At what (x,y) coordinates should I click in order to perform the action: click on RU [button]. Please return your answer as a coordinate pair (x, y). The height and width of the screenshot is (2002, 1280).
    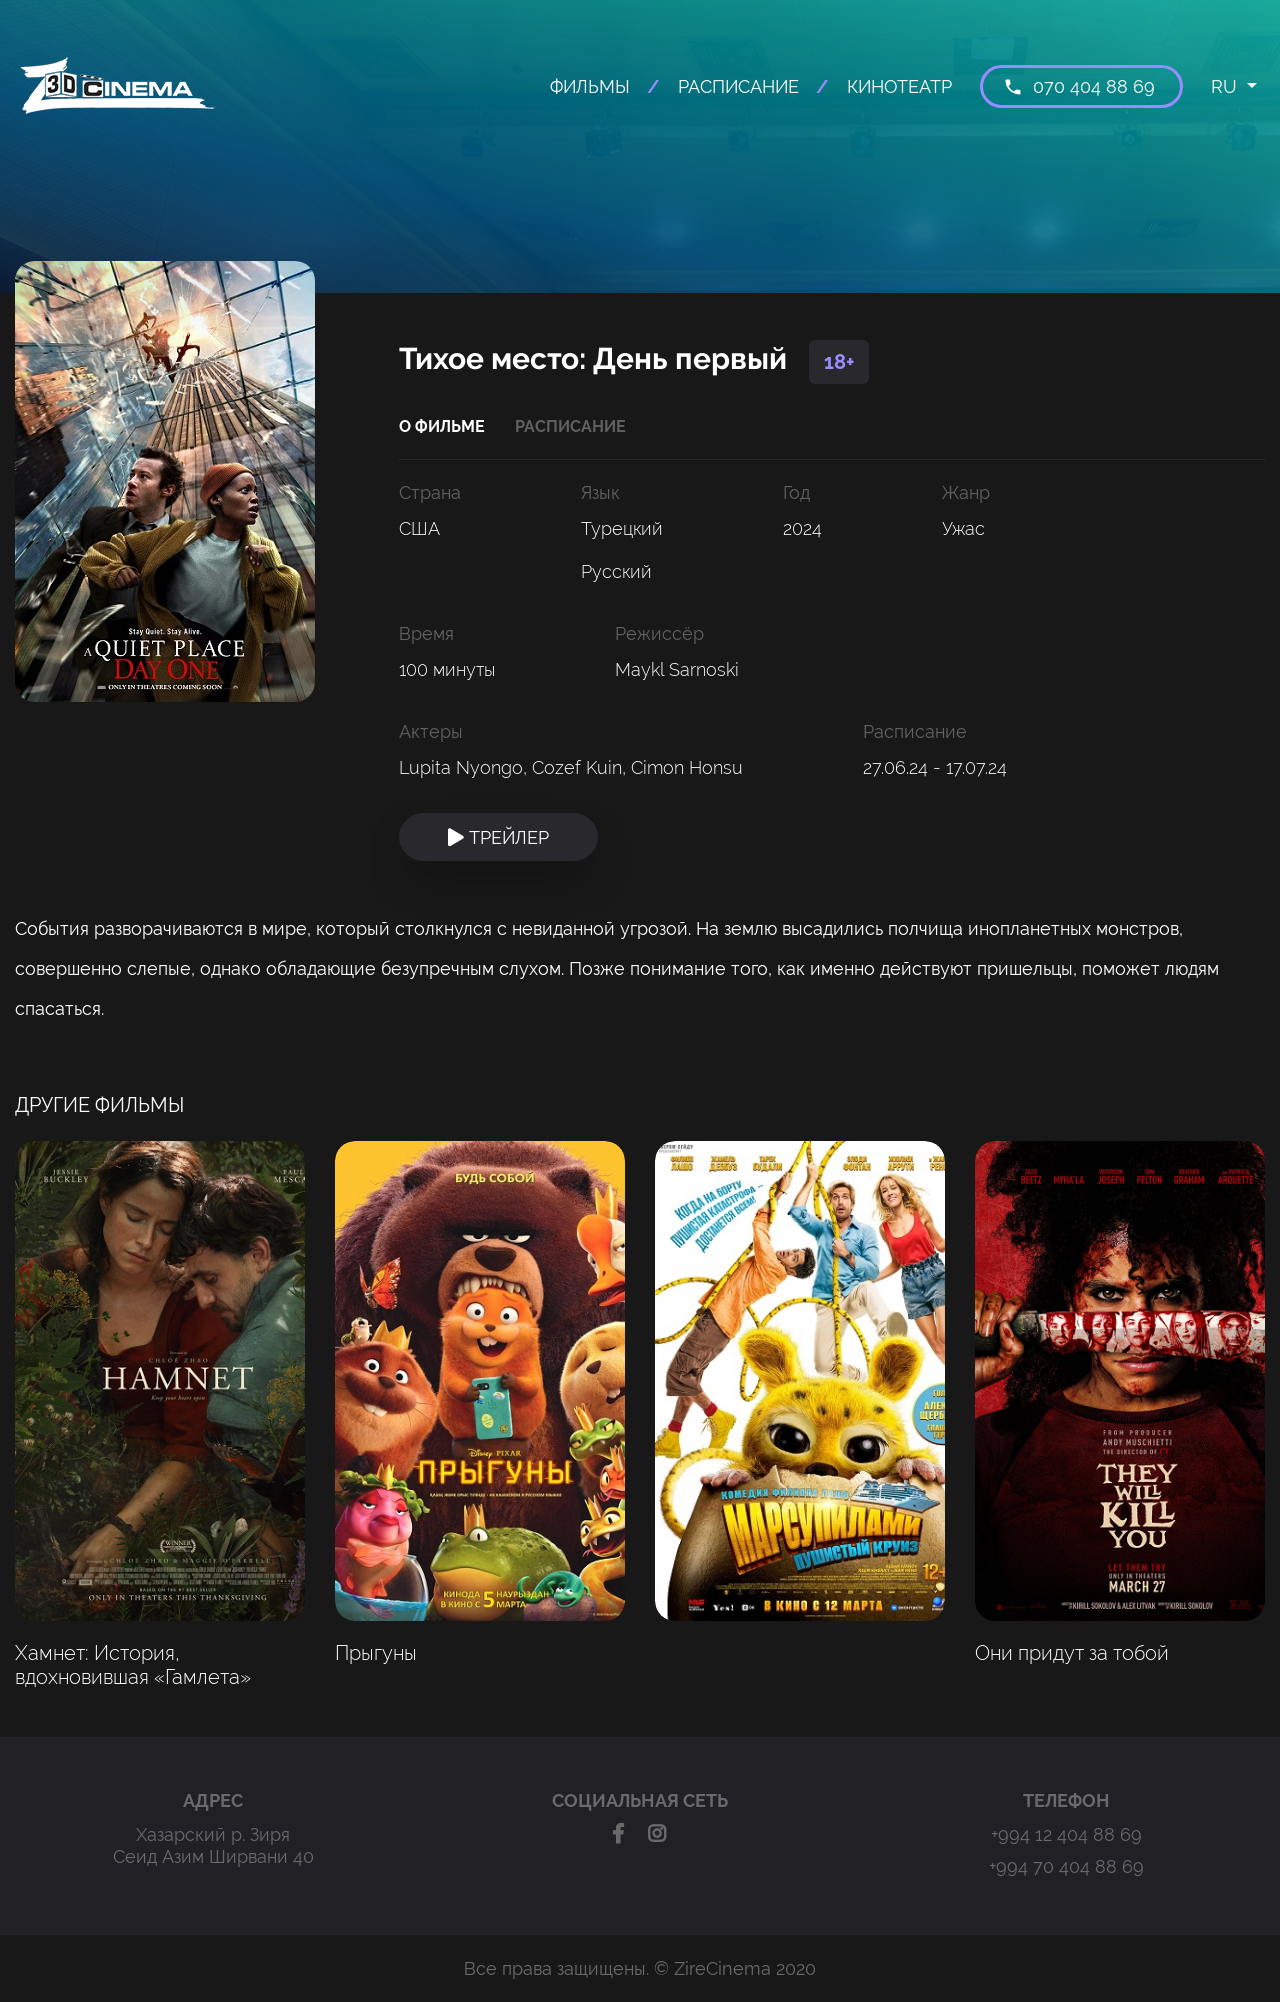
    Looking at the image, I should click on (1226, 86).